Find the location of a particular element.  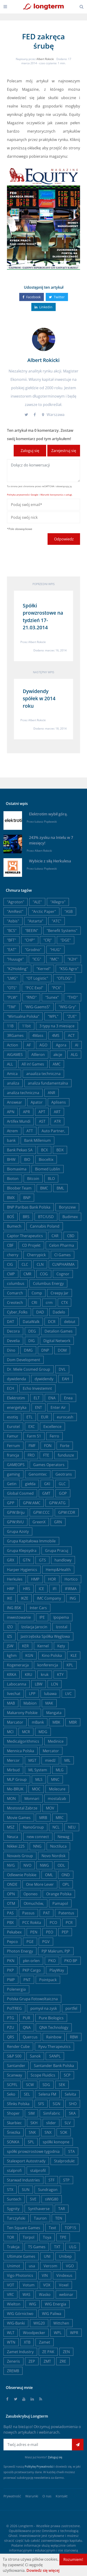

Albert Rokicki is located at coordinates (45, 59).